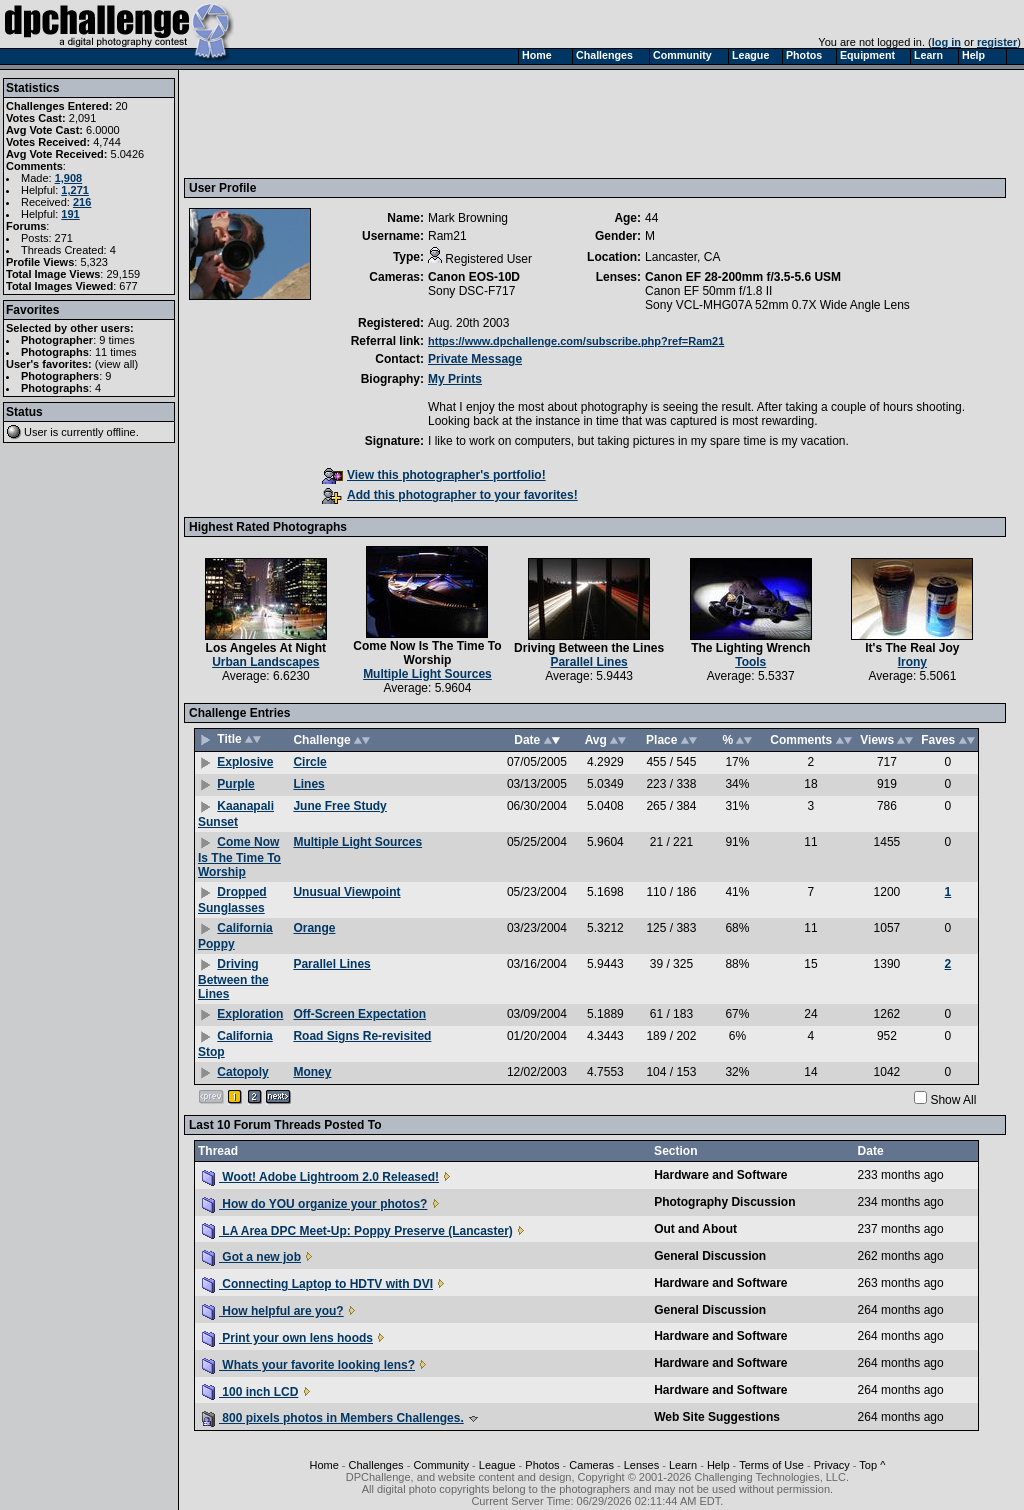 Image resolution: width=1024 pixels, height=1510 pixels. I want to click on General Discussion, so click(710, 1256).